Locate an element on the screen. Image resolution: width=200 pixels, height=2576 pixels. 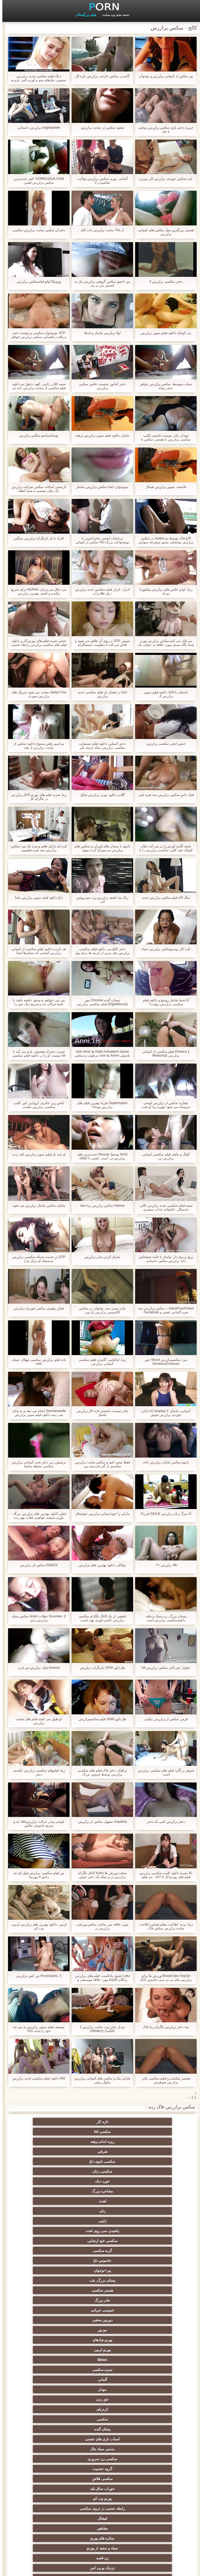
Bisex, هوسران is located at coordinates (151, 2429).